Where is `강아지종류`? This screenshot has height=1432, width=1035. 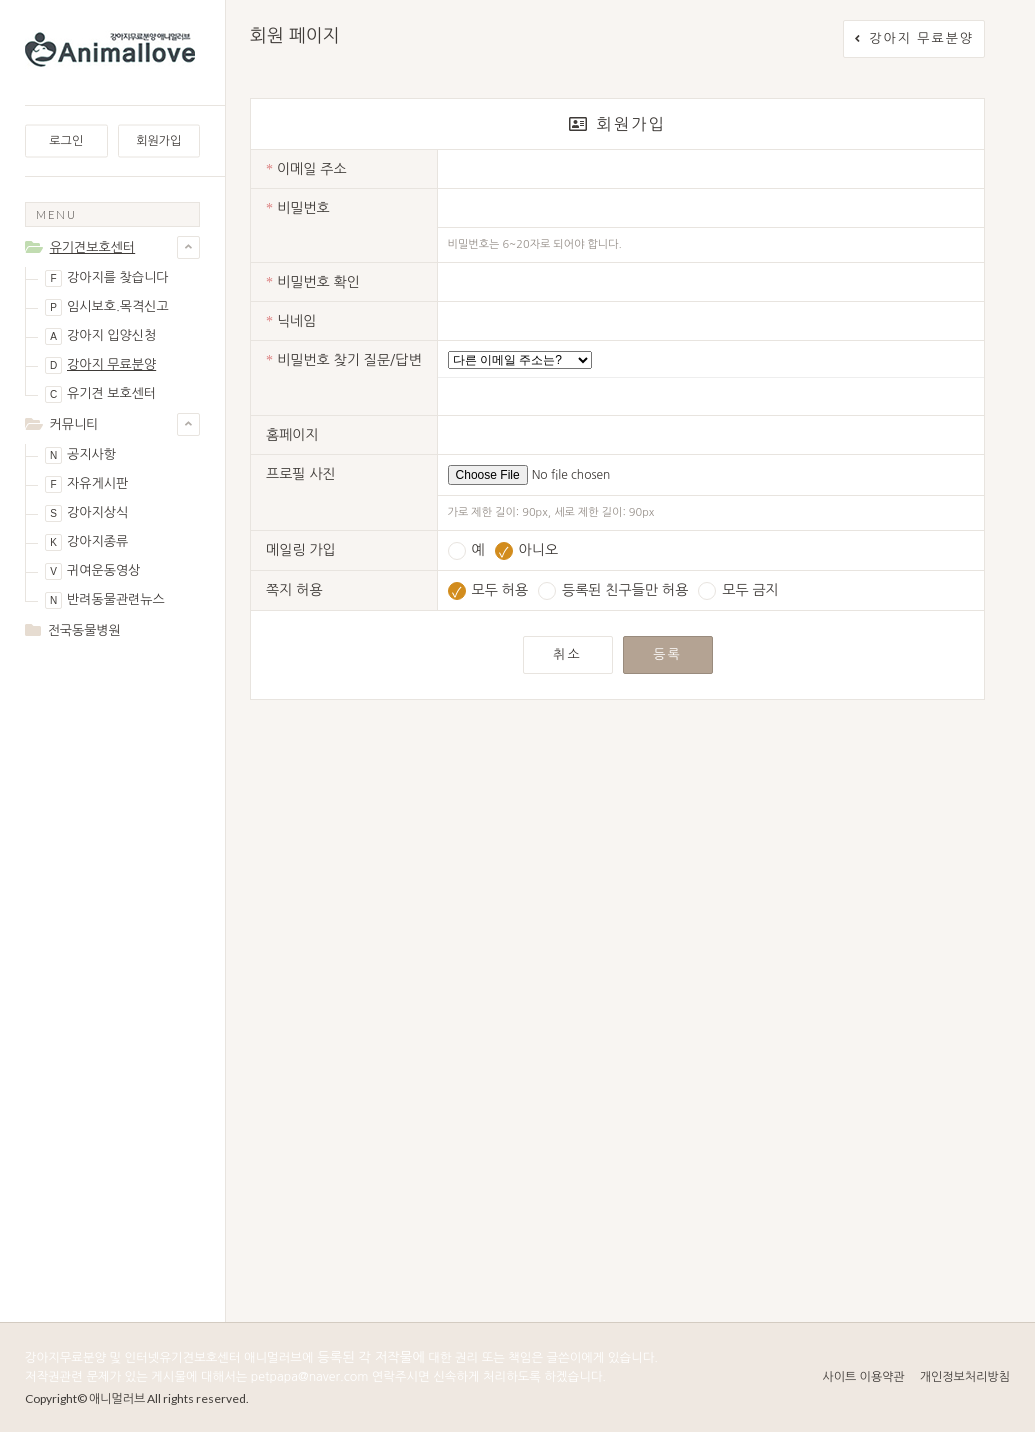 강아지종류 is located at coordinates (86, 542).